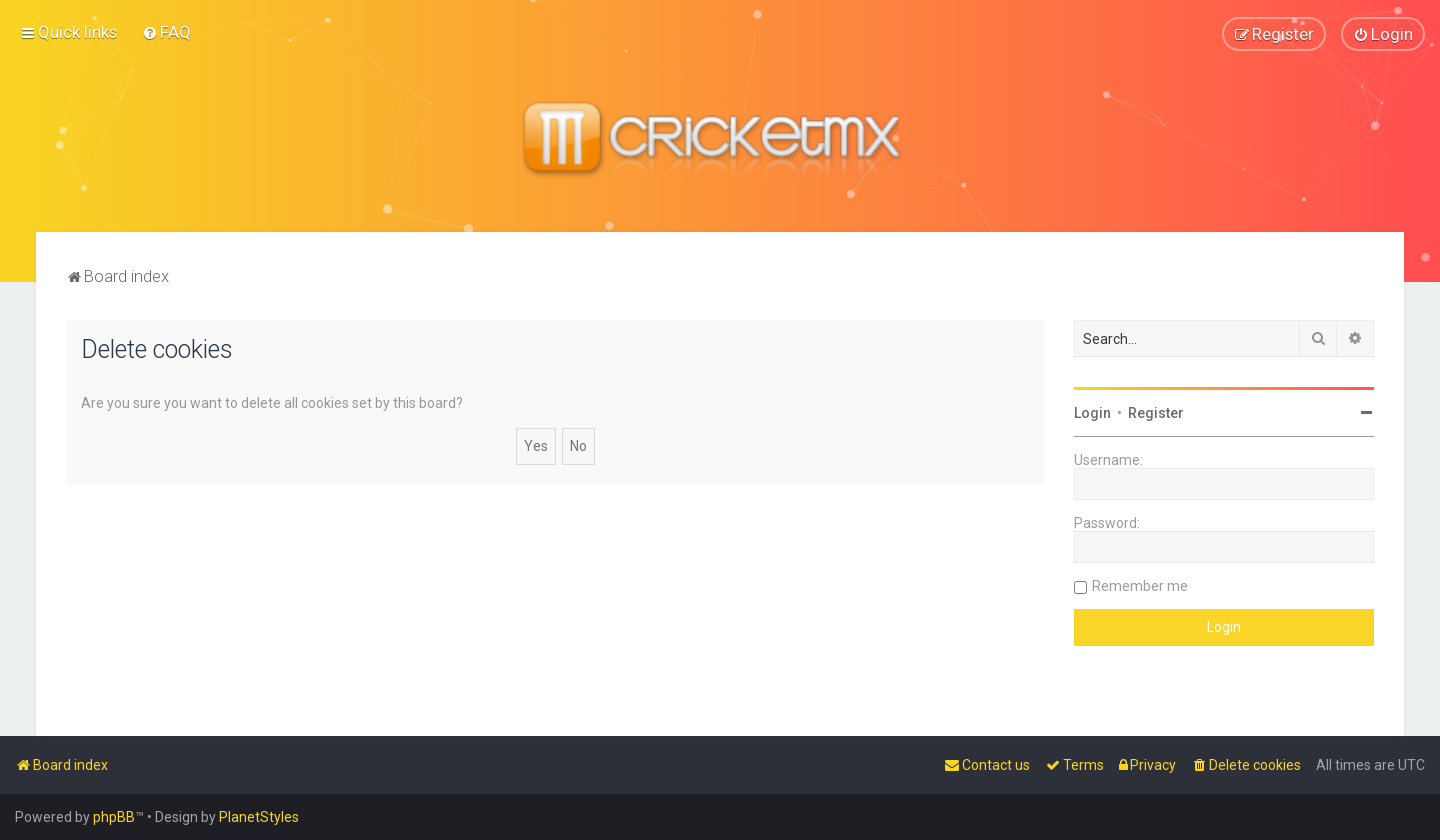 Image resolution: width=1440 pixels, height=840 pixels. I want to click on PlanetStyles, so click(259, 817).